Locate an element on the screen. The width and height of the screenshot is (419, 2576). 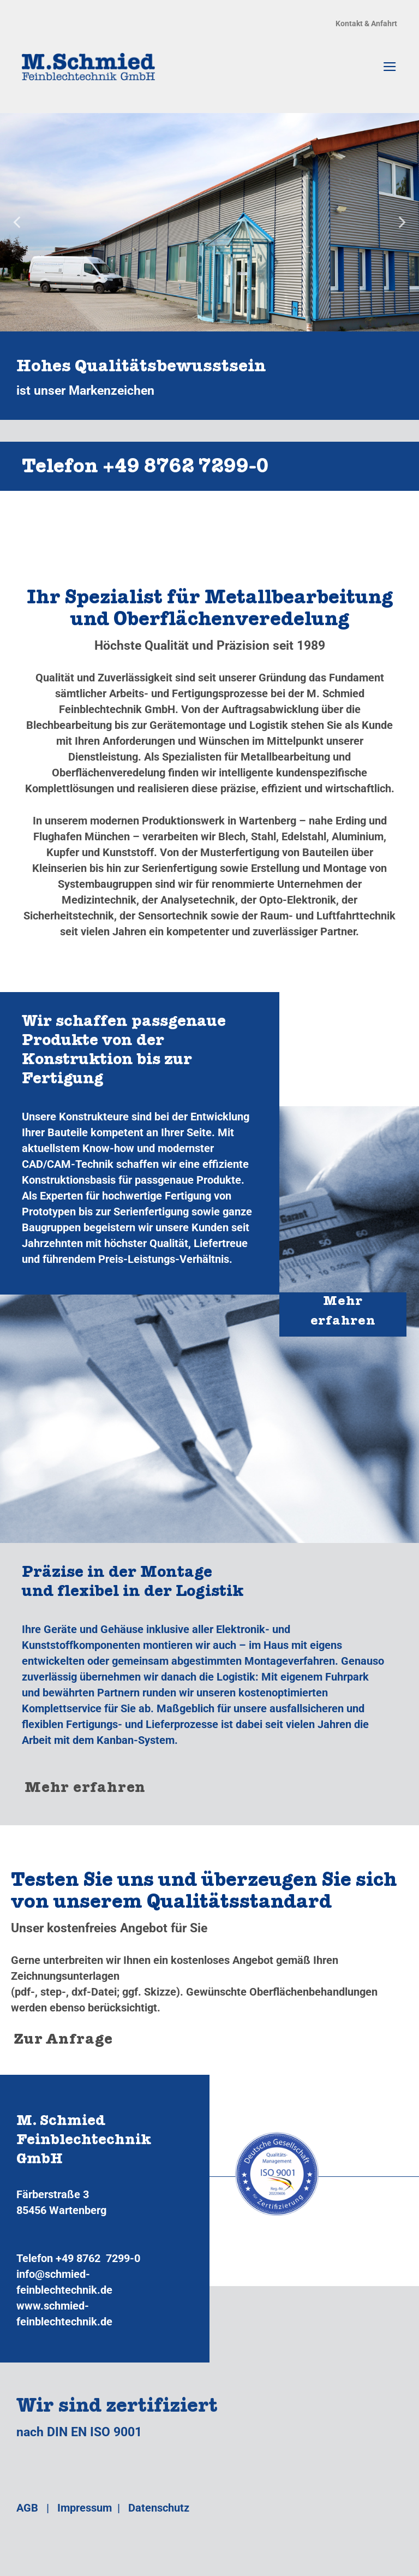
[Menü] is located at coordinates (389, 66).